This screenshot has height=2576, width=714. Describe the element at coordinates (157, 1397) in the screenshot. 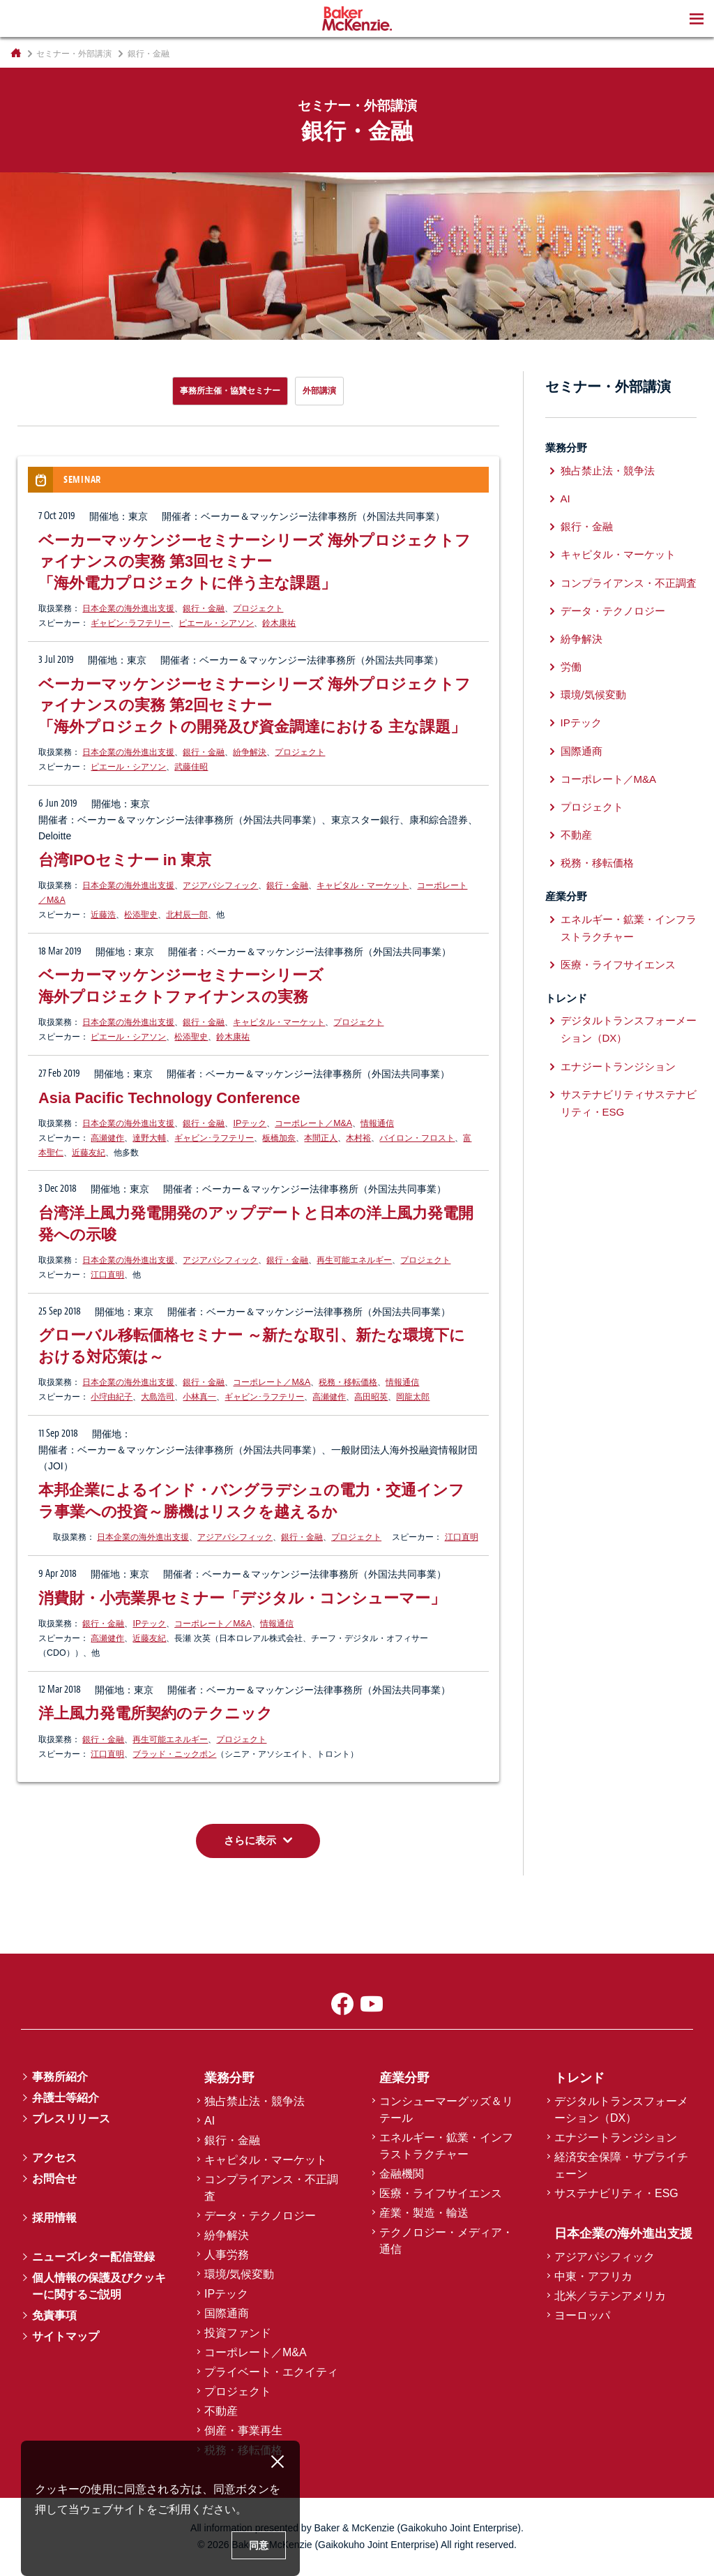

I see `大島浩司` at that location.